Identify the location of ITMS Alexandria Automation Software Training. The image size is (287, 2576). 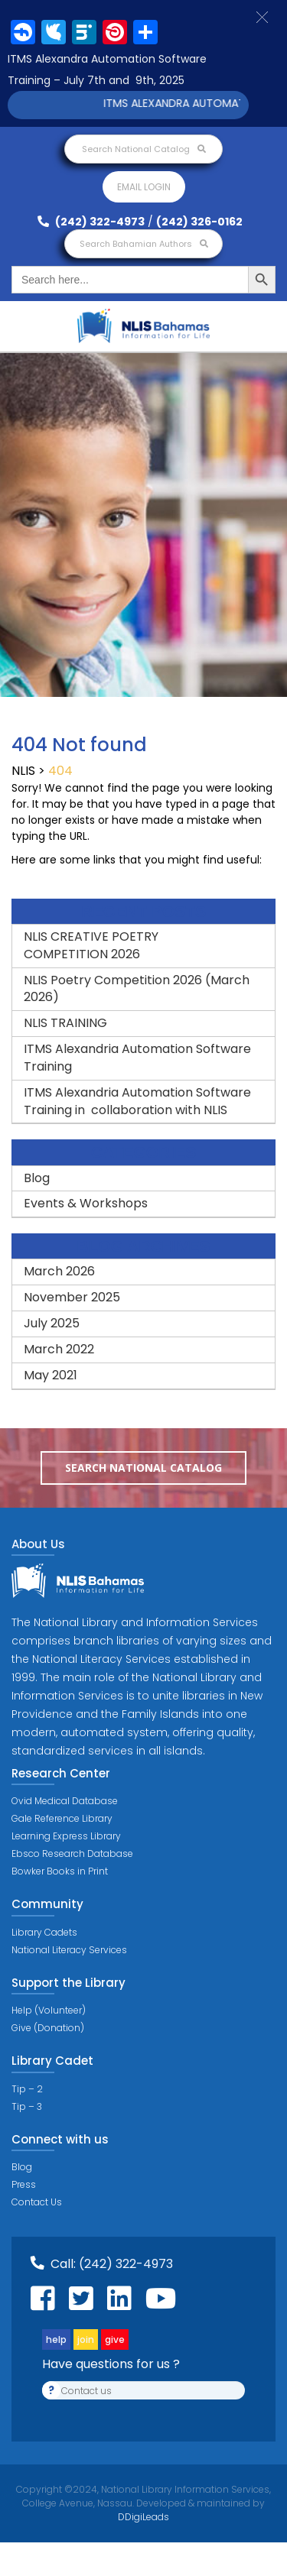
(137, 1057).